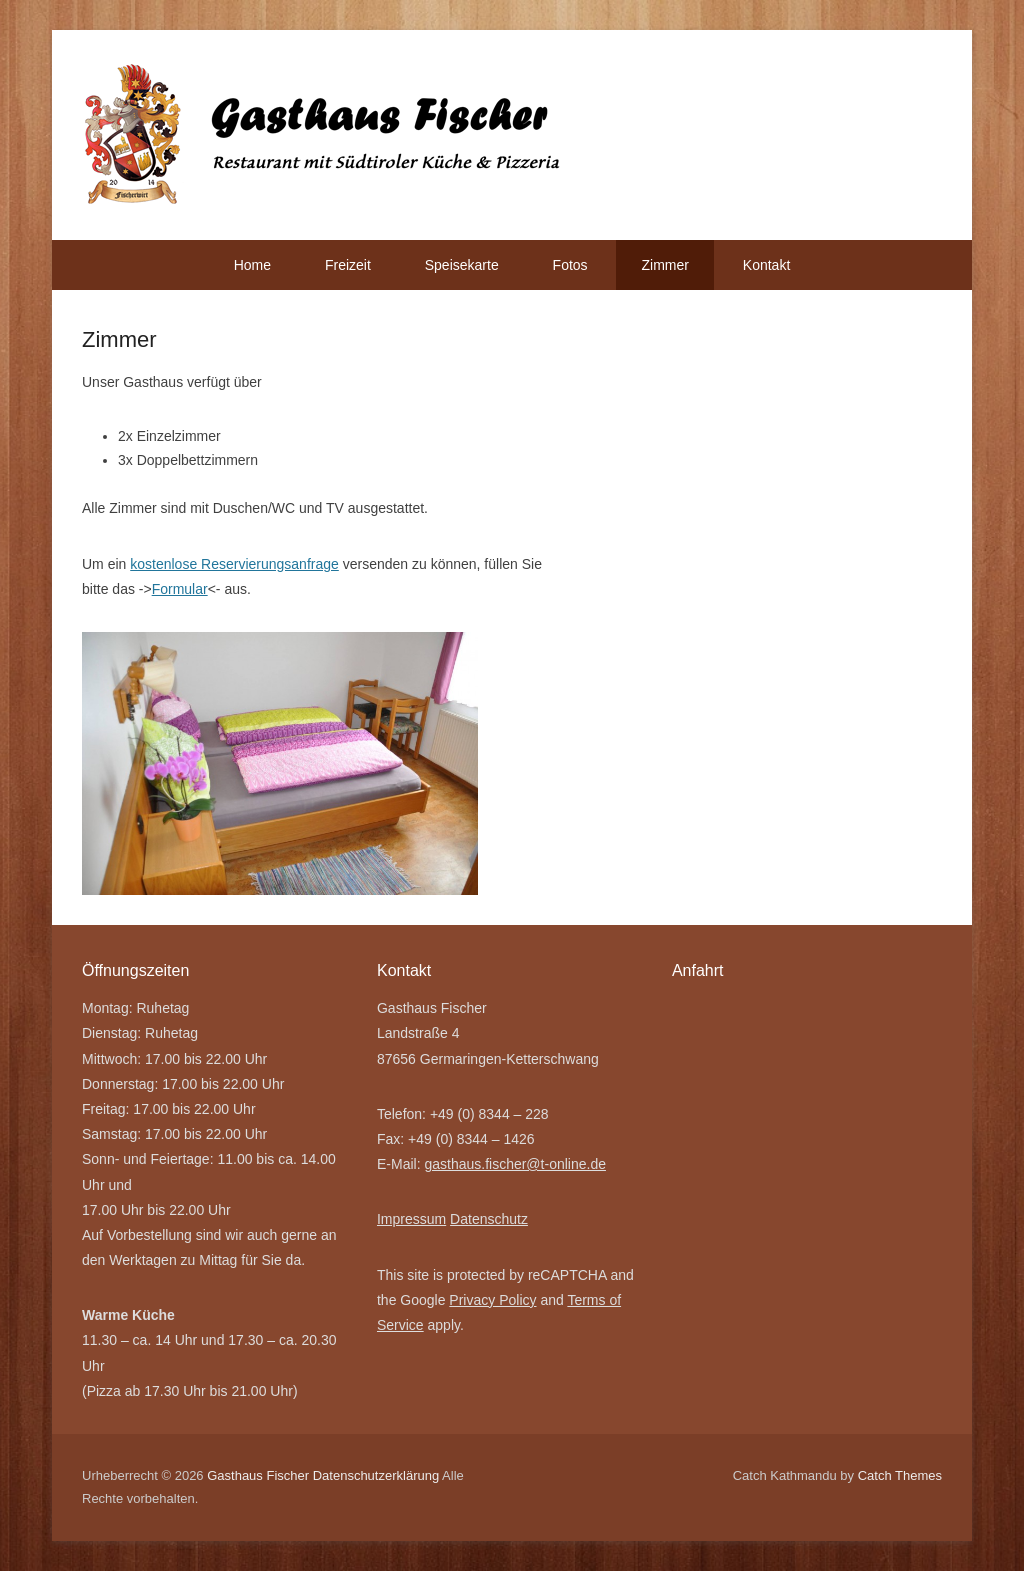 The width and height of the screenshot is (1024, 1571). I want to click on Impressum, so click(411, 1219).